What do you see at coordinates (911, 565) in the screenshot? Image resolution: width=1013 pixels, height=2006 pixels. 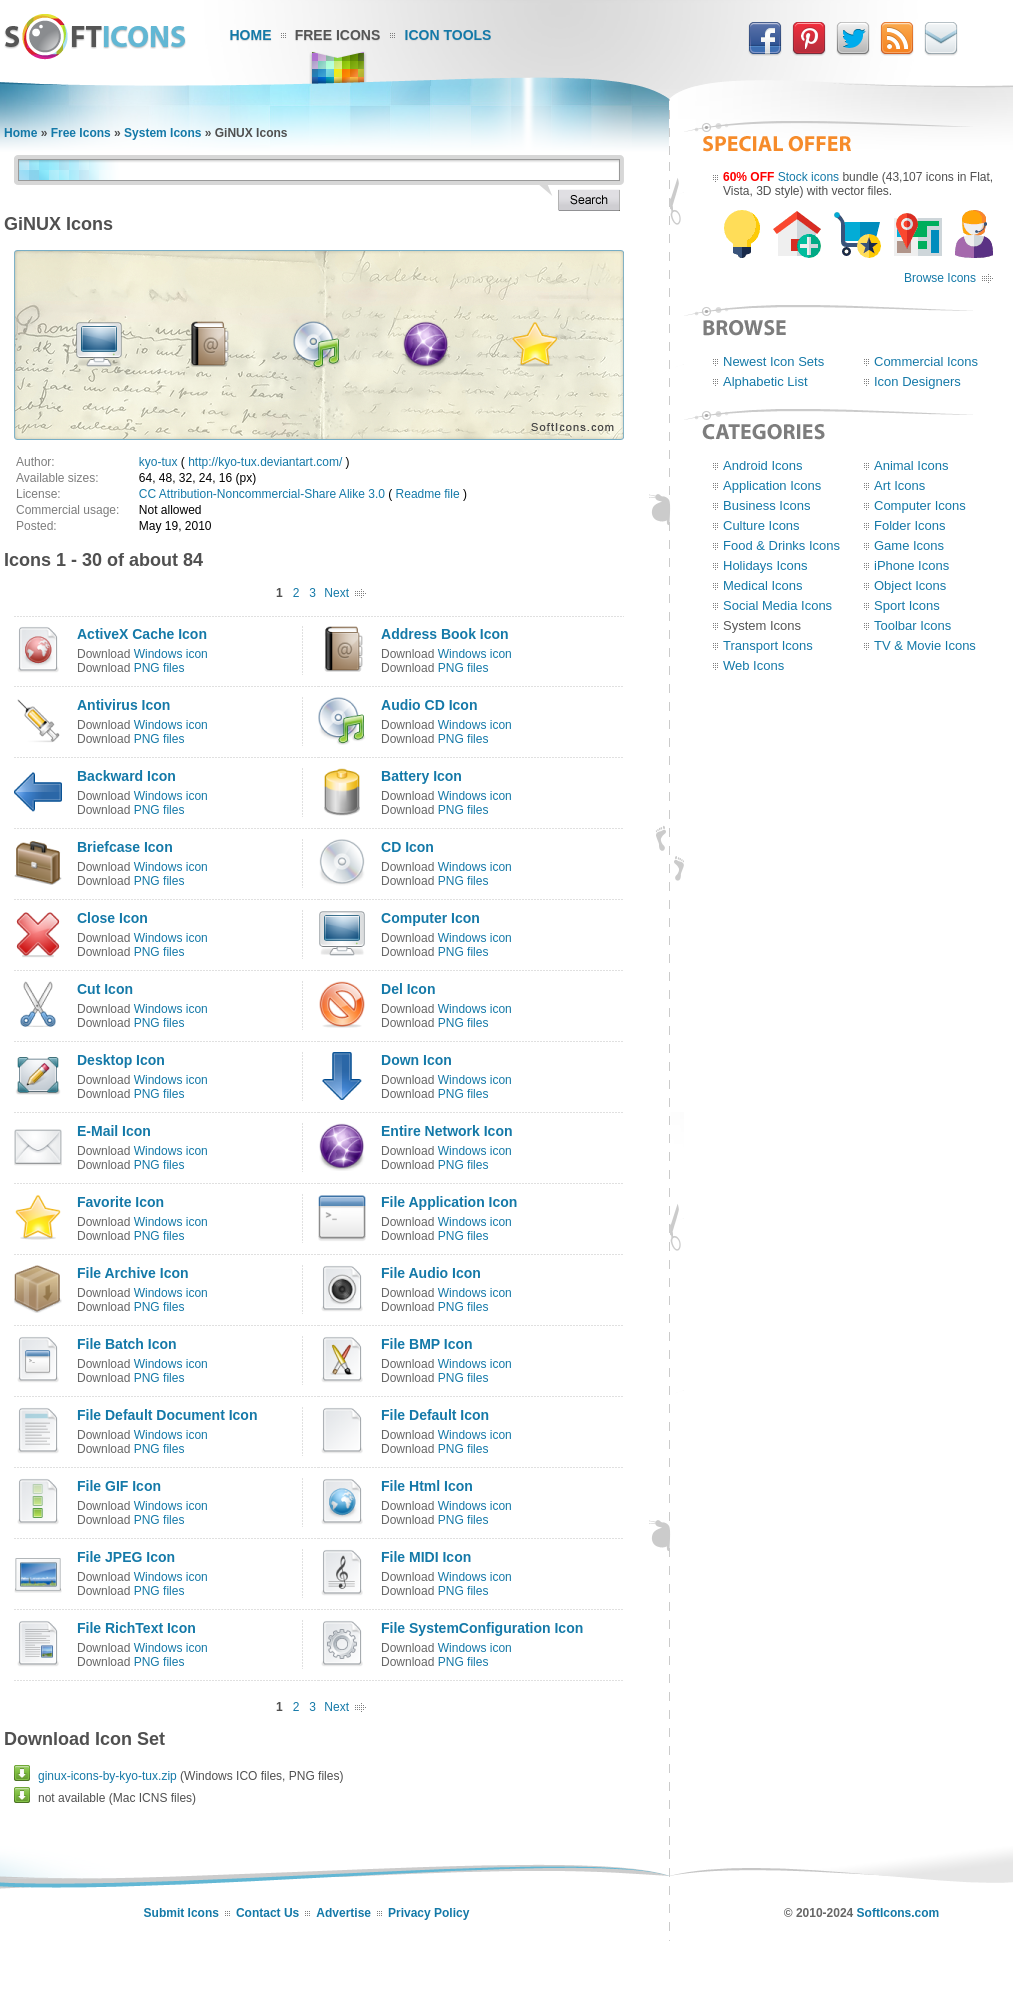 I see `iPhone Icons` at bounding box center [911, 565].